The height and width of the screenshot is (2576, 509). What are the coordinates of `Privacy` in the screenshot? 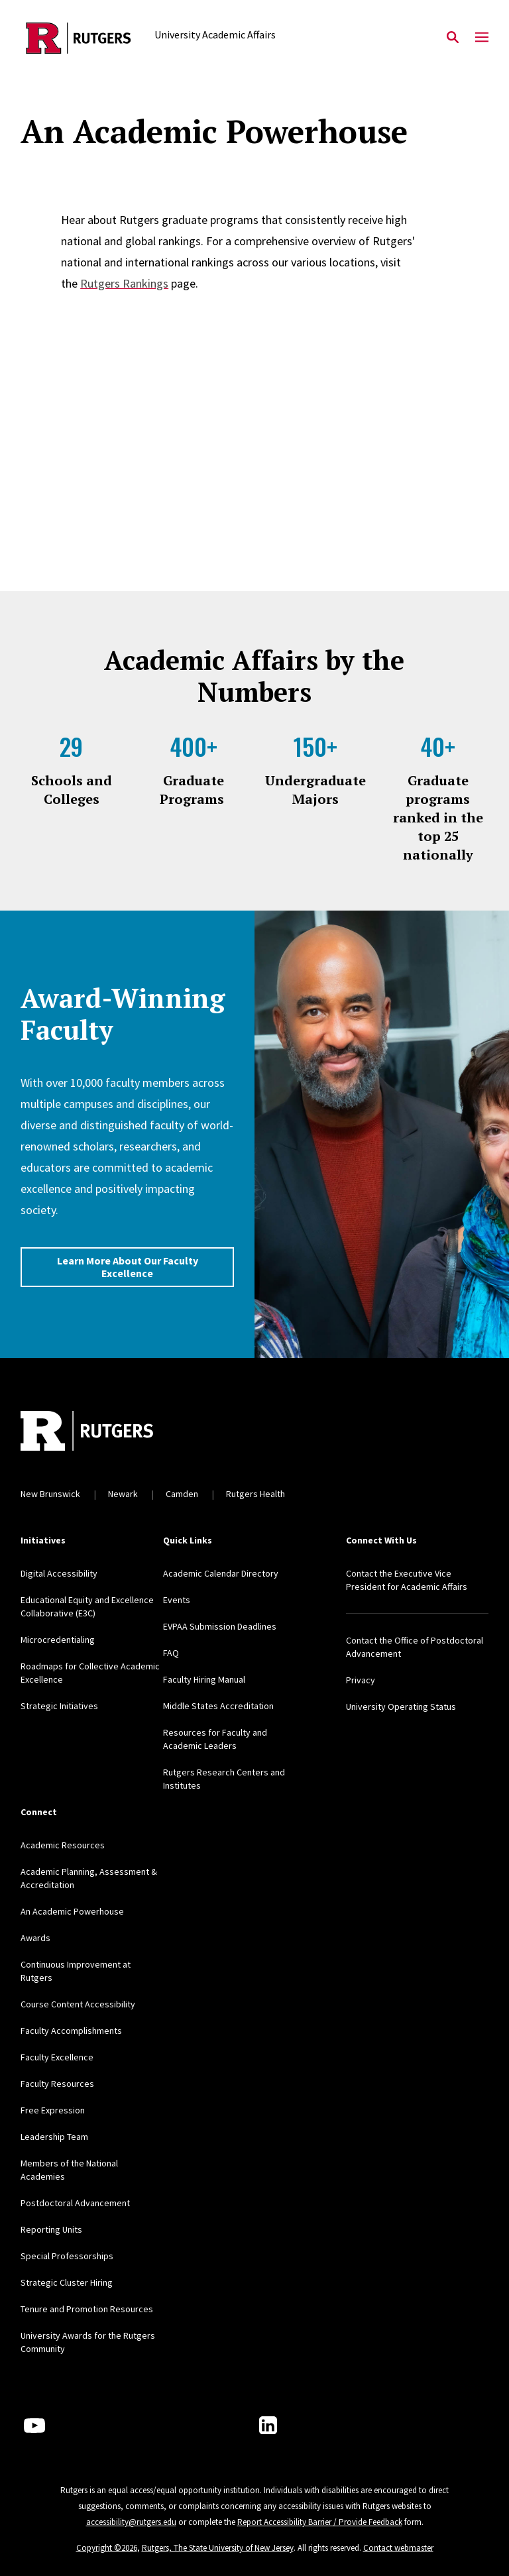 It's located at (360, 1680).